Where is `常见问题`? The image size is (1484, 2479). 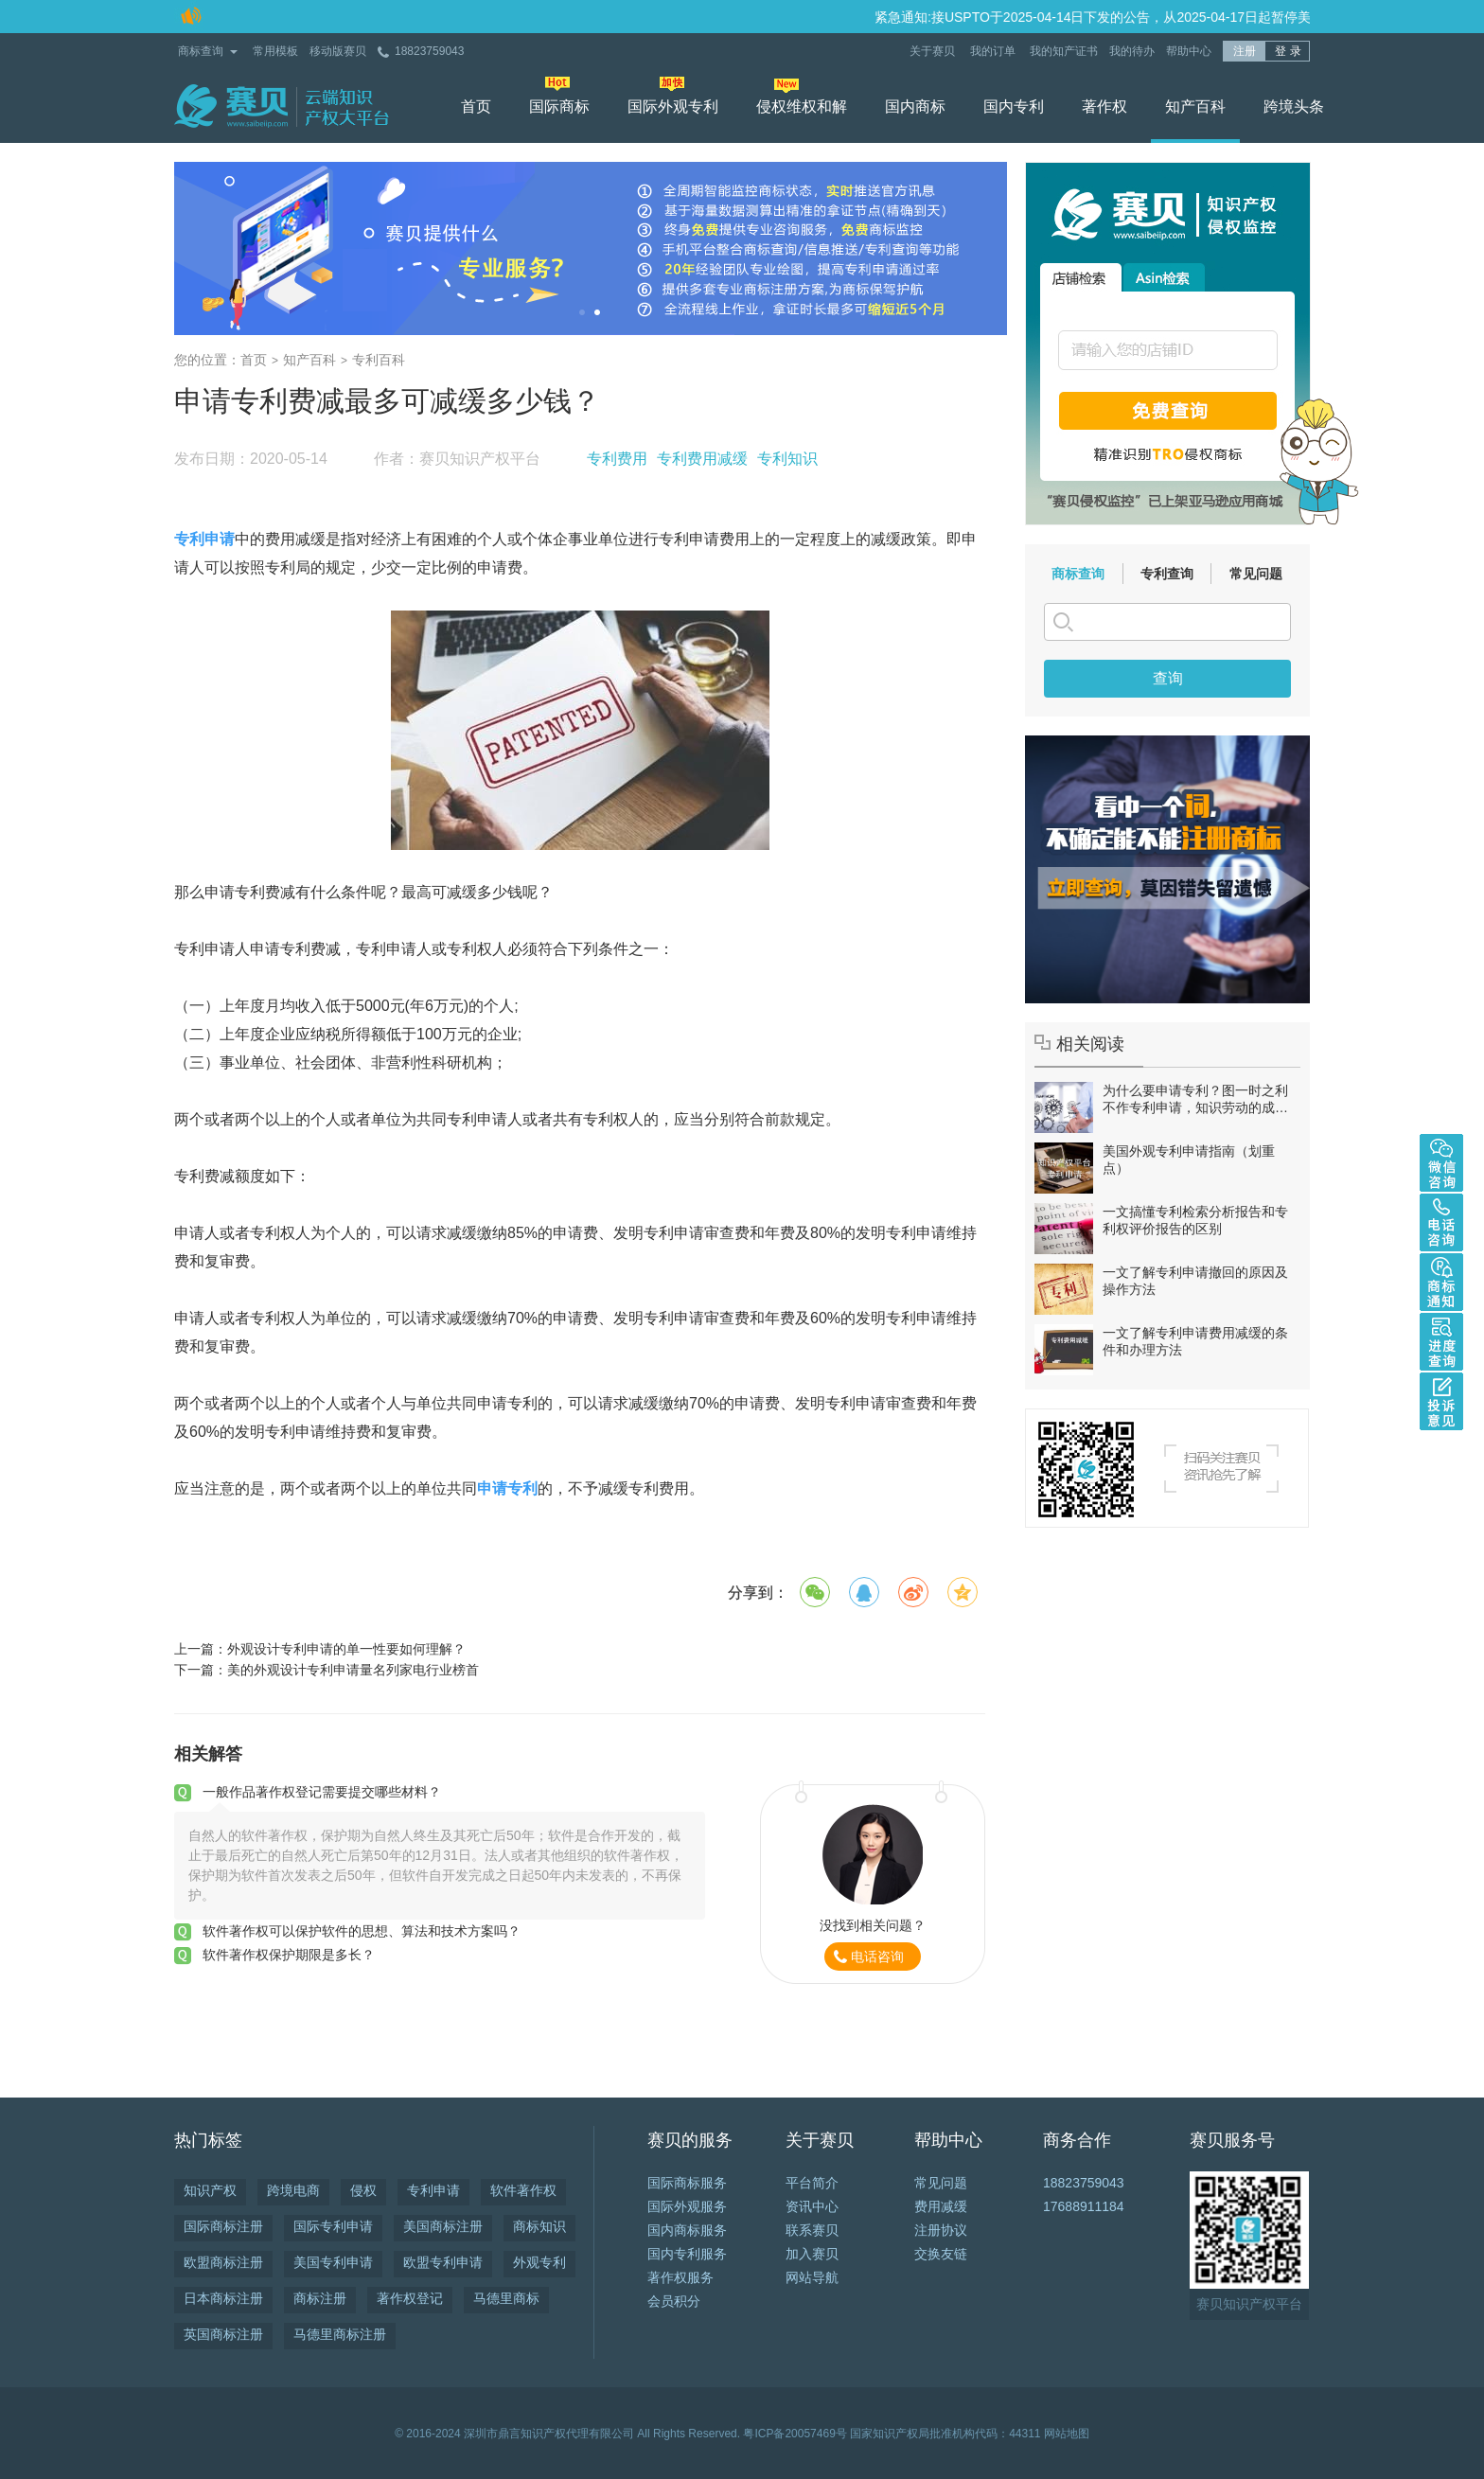
常见问题 is located at coordinates (1255, 573).